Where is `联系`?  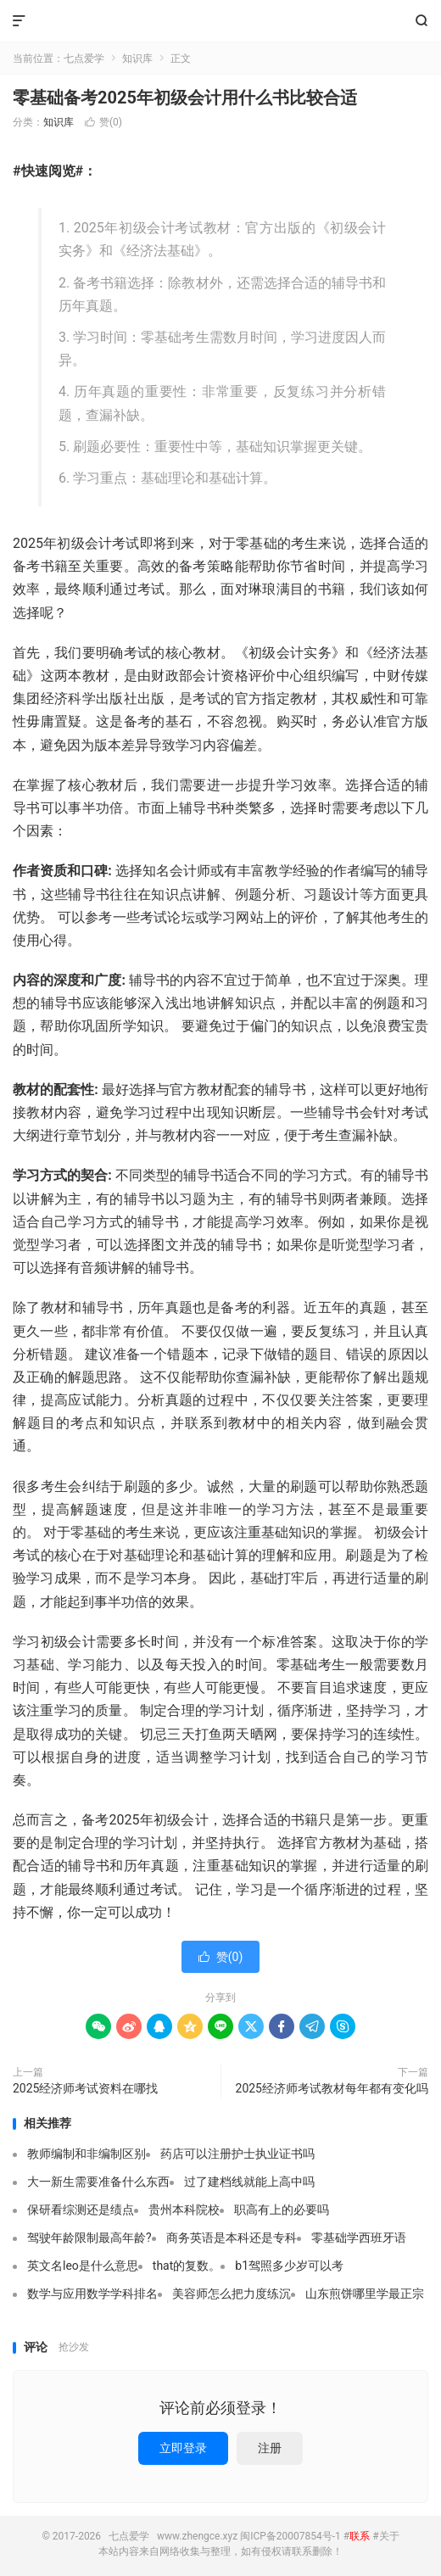
联系 is located at coordinates (359, 2536).